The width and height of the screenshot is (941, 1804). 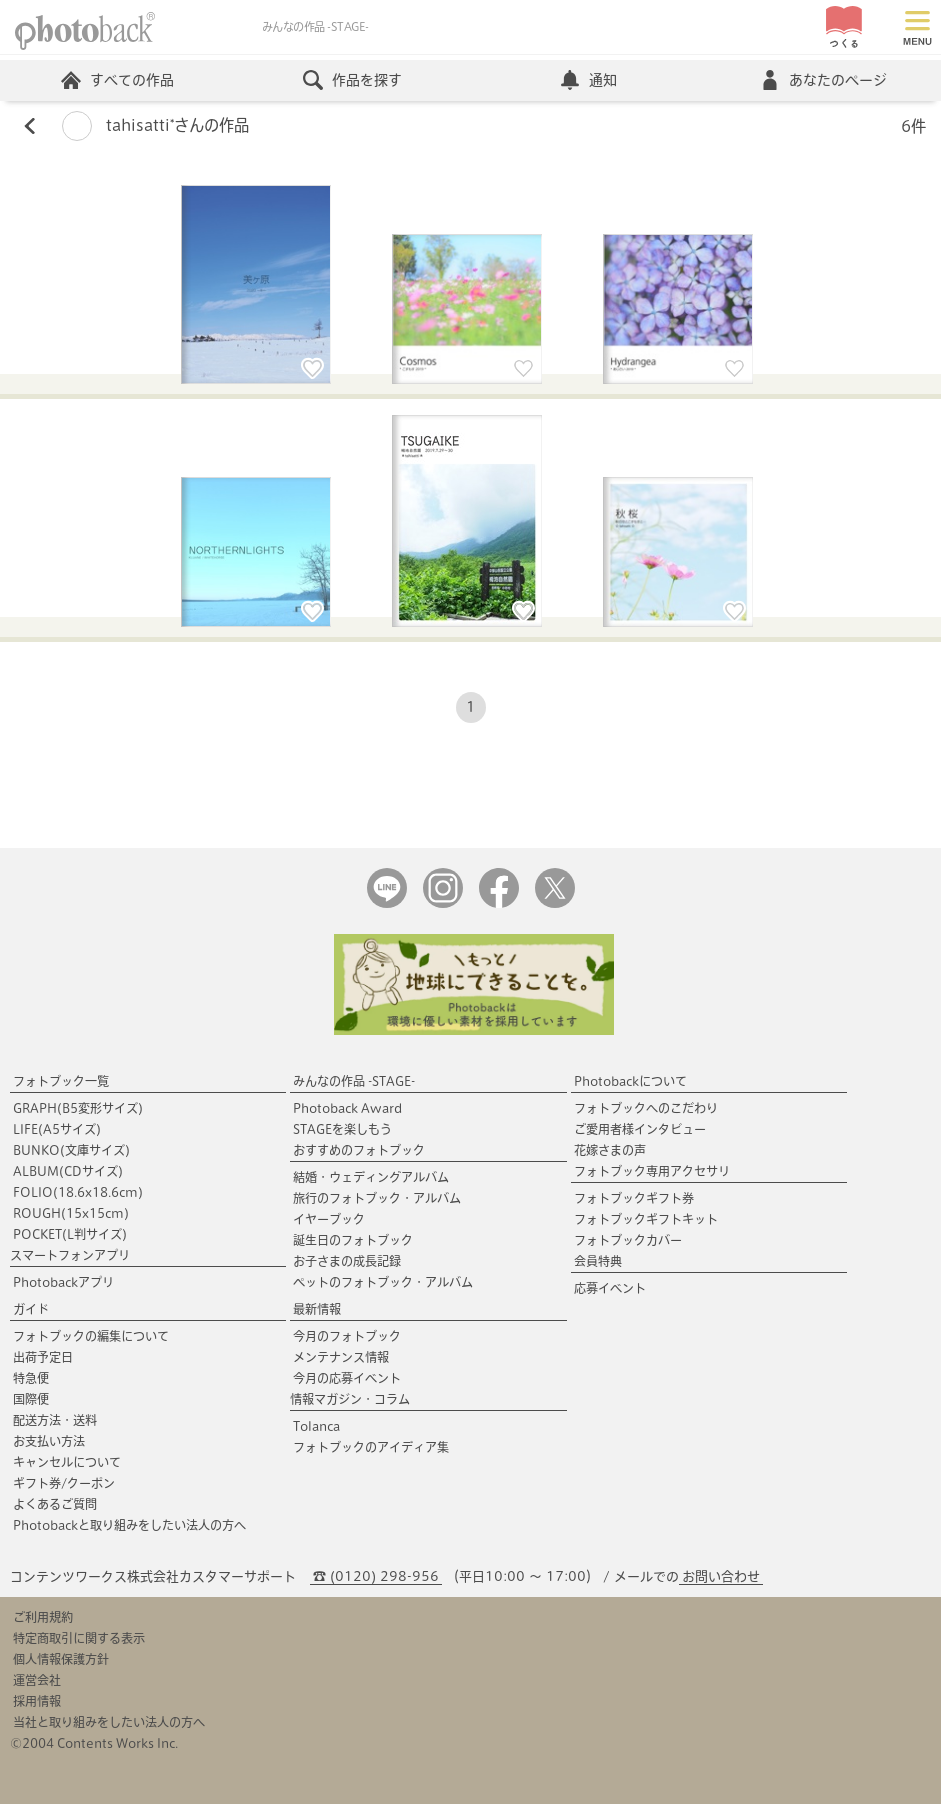 What do you see at coordinates (71, 1150) in the screenshot?
I see `BUNKO` at bounding box center [71, 1150].